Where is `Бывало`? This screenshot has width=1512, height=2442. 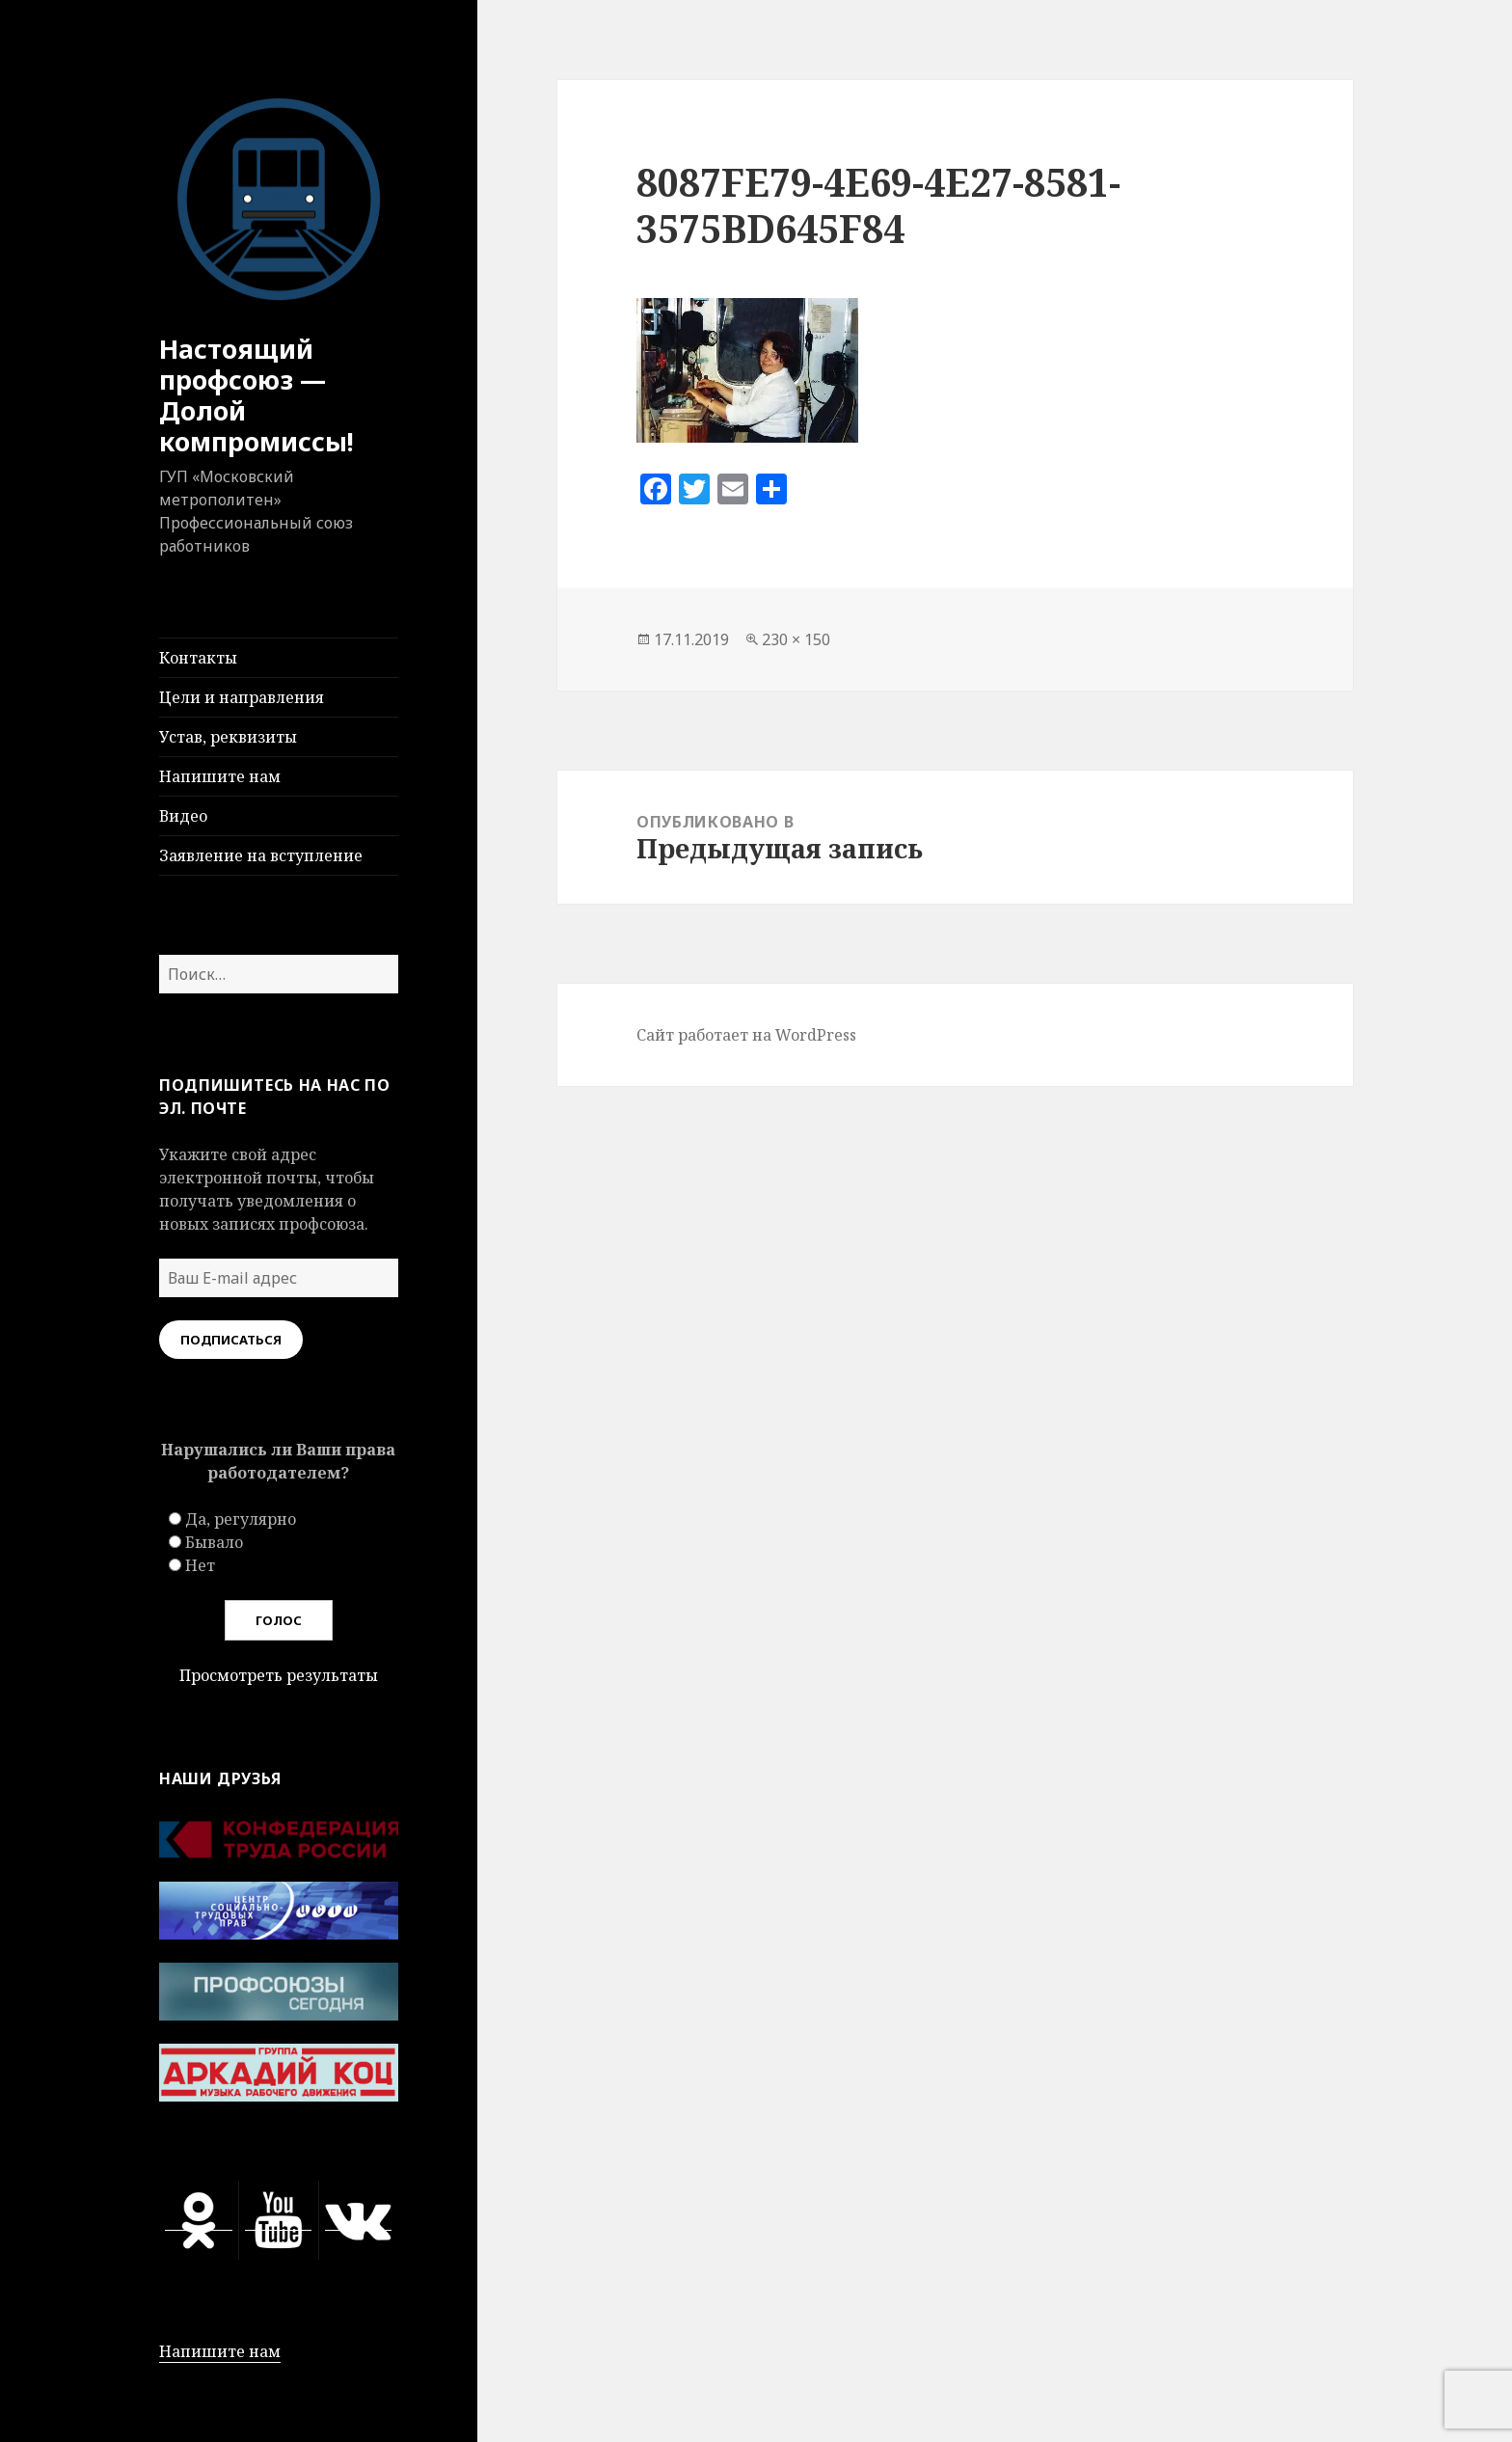
Бывало is located at coordinates (214, 1542).